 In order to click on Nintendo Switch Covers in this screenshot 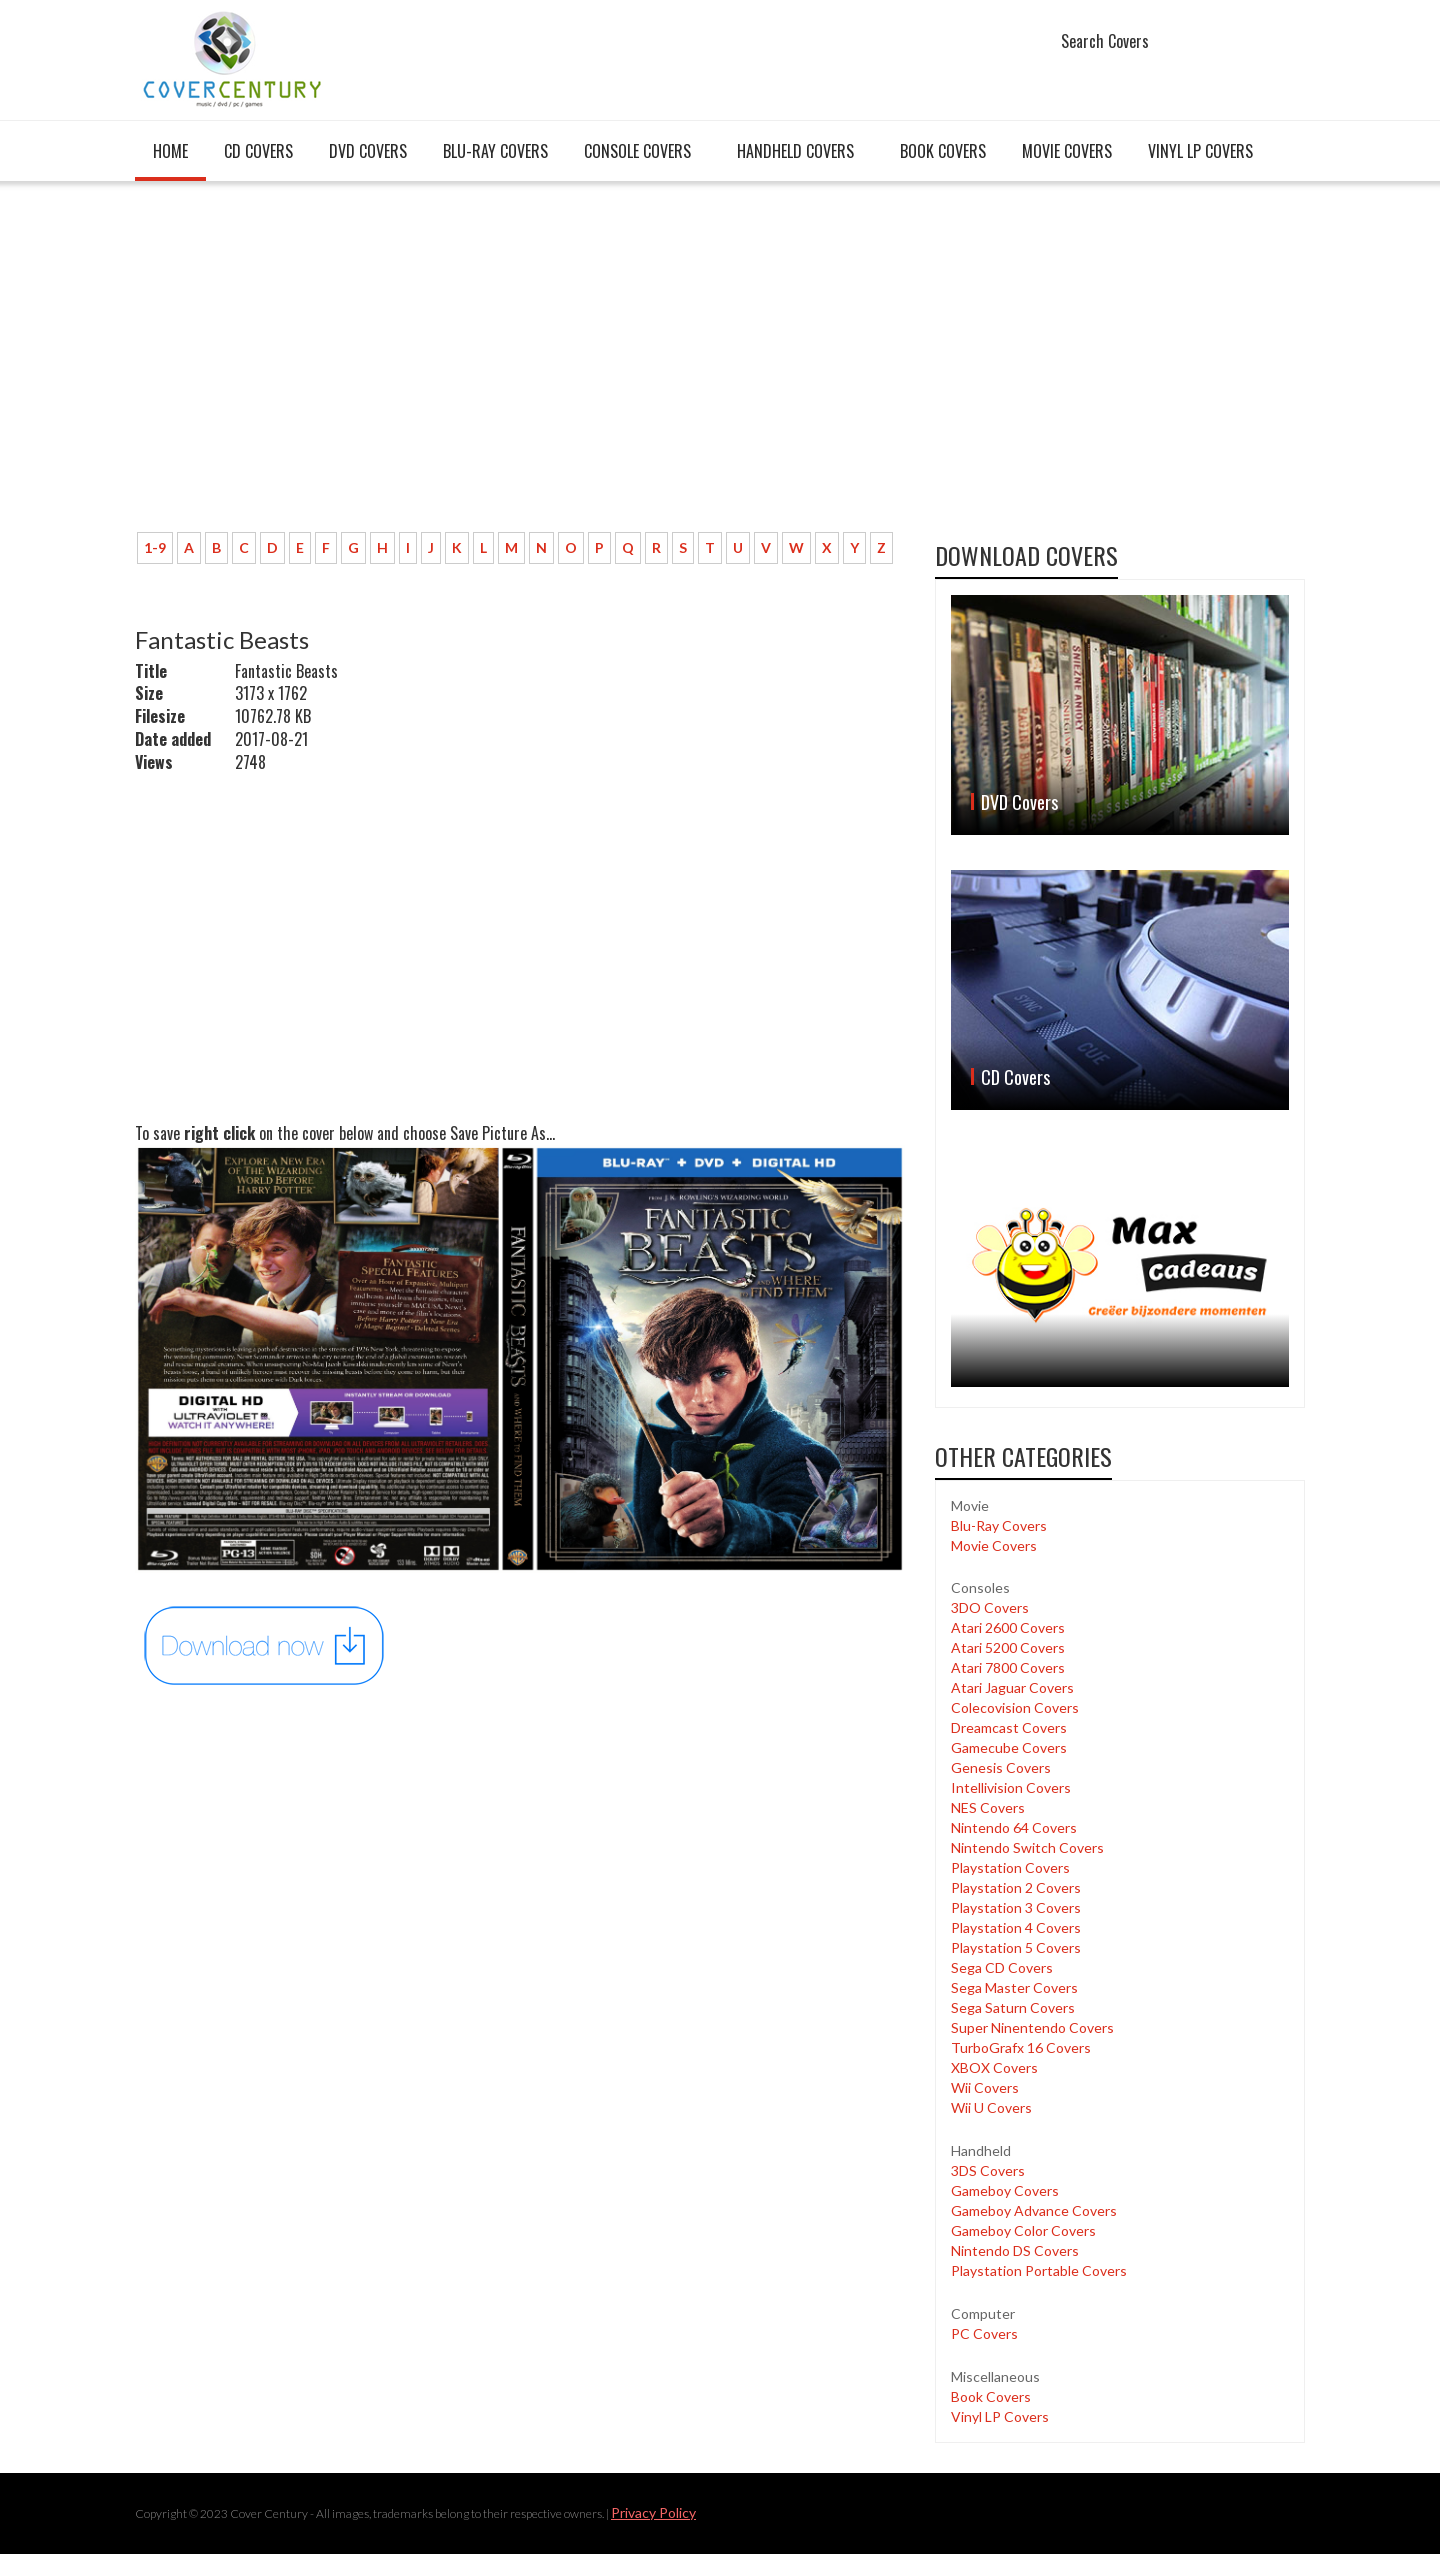, I will do `click(1027, 1847)`.